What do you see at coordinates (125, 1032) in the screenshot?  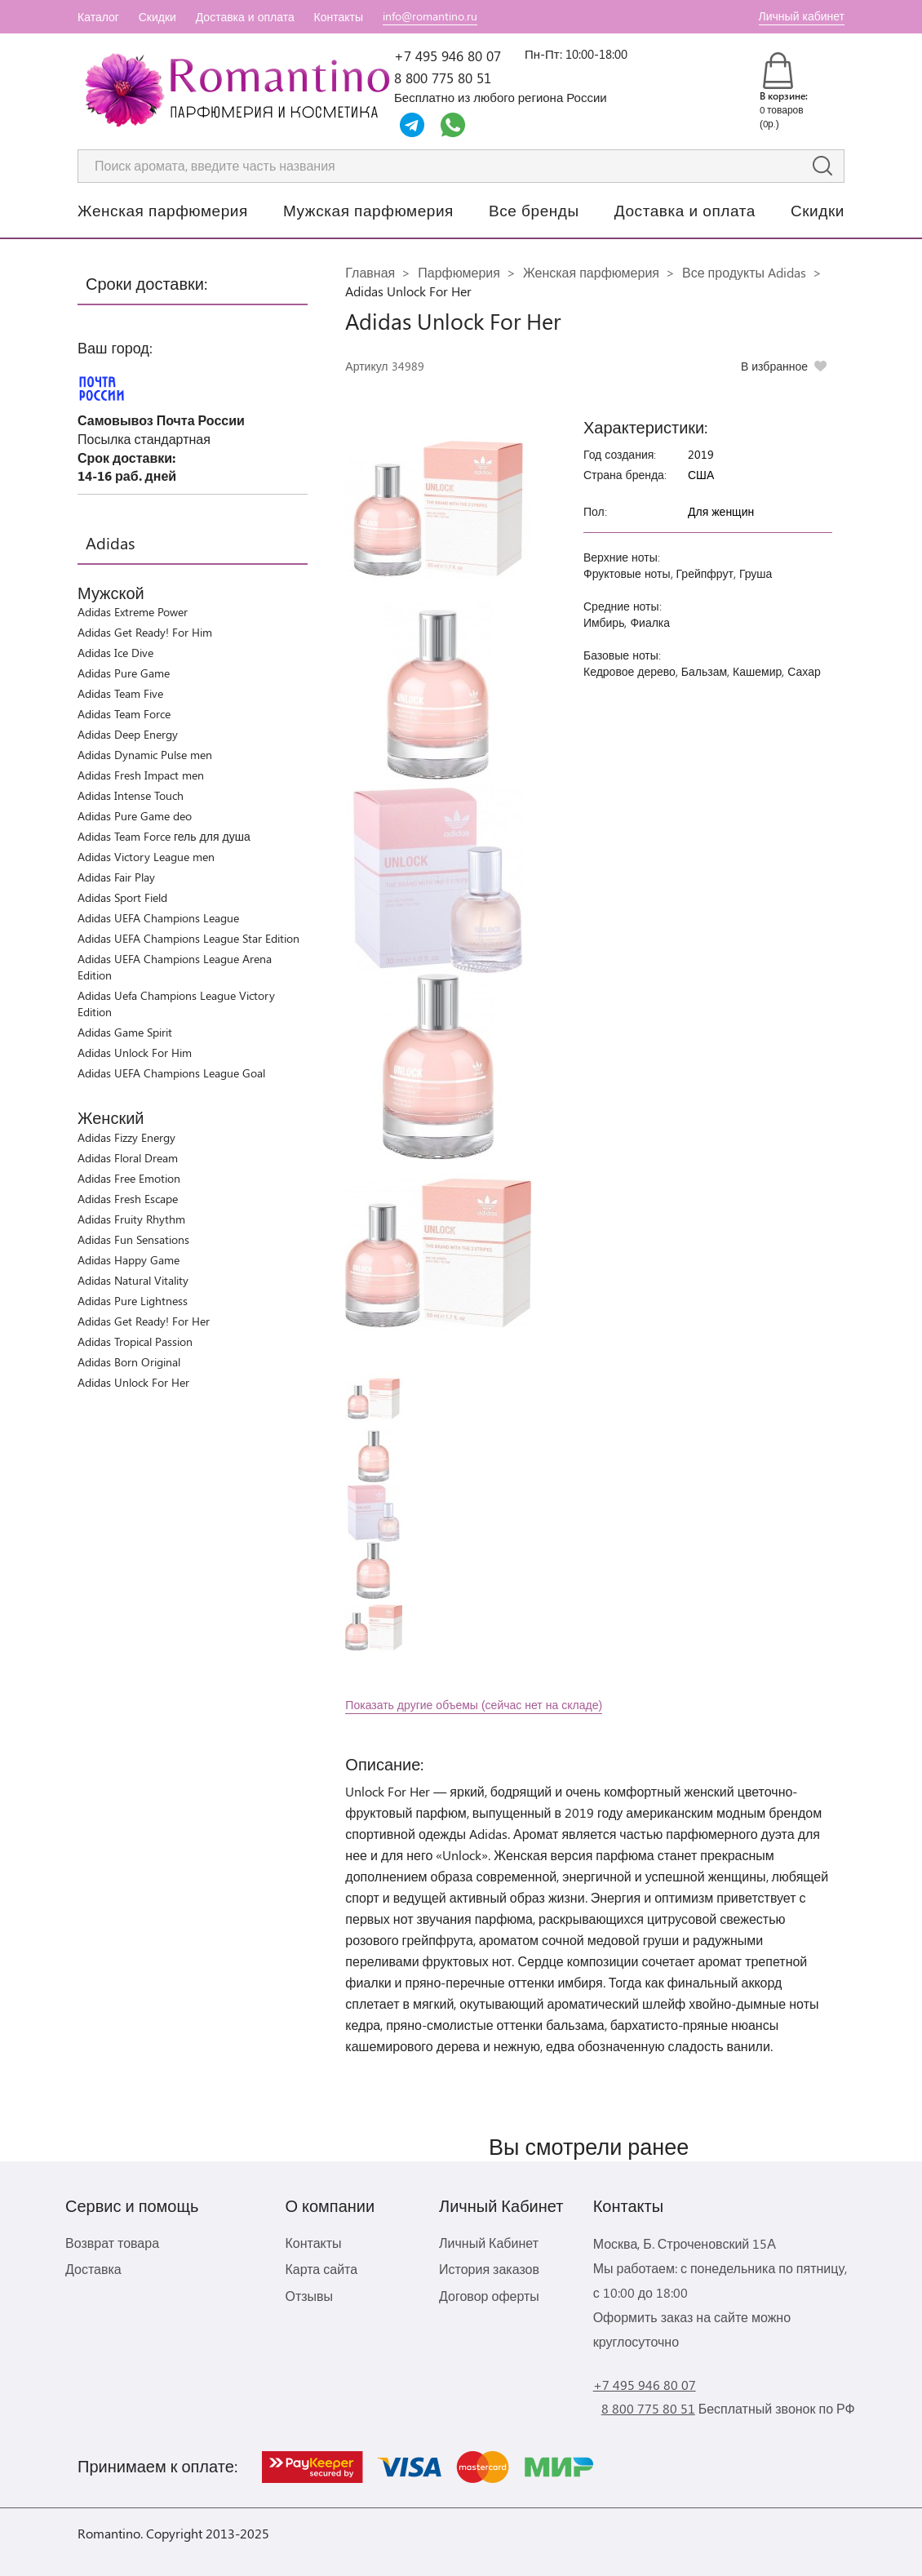 I see `Adidas Game Spirit` at bounding box center [125, 1032].